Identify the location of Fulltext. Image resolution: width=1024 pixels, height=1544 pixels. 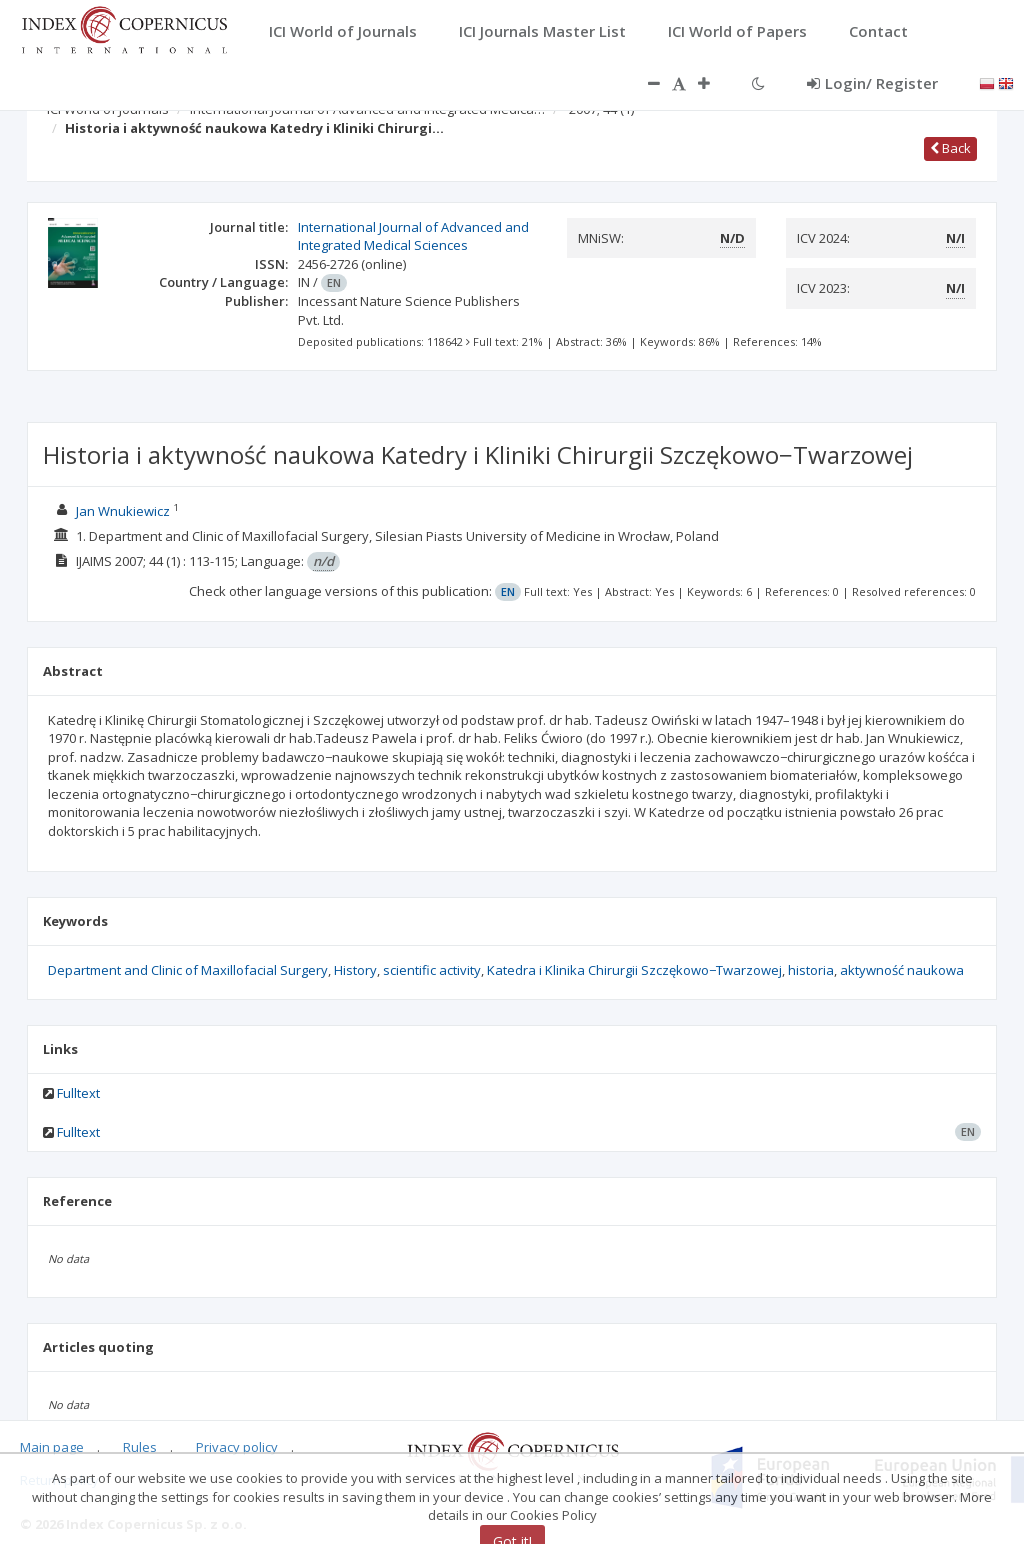
(78, 1093).